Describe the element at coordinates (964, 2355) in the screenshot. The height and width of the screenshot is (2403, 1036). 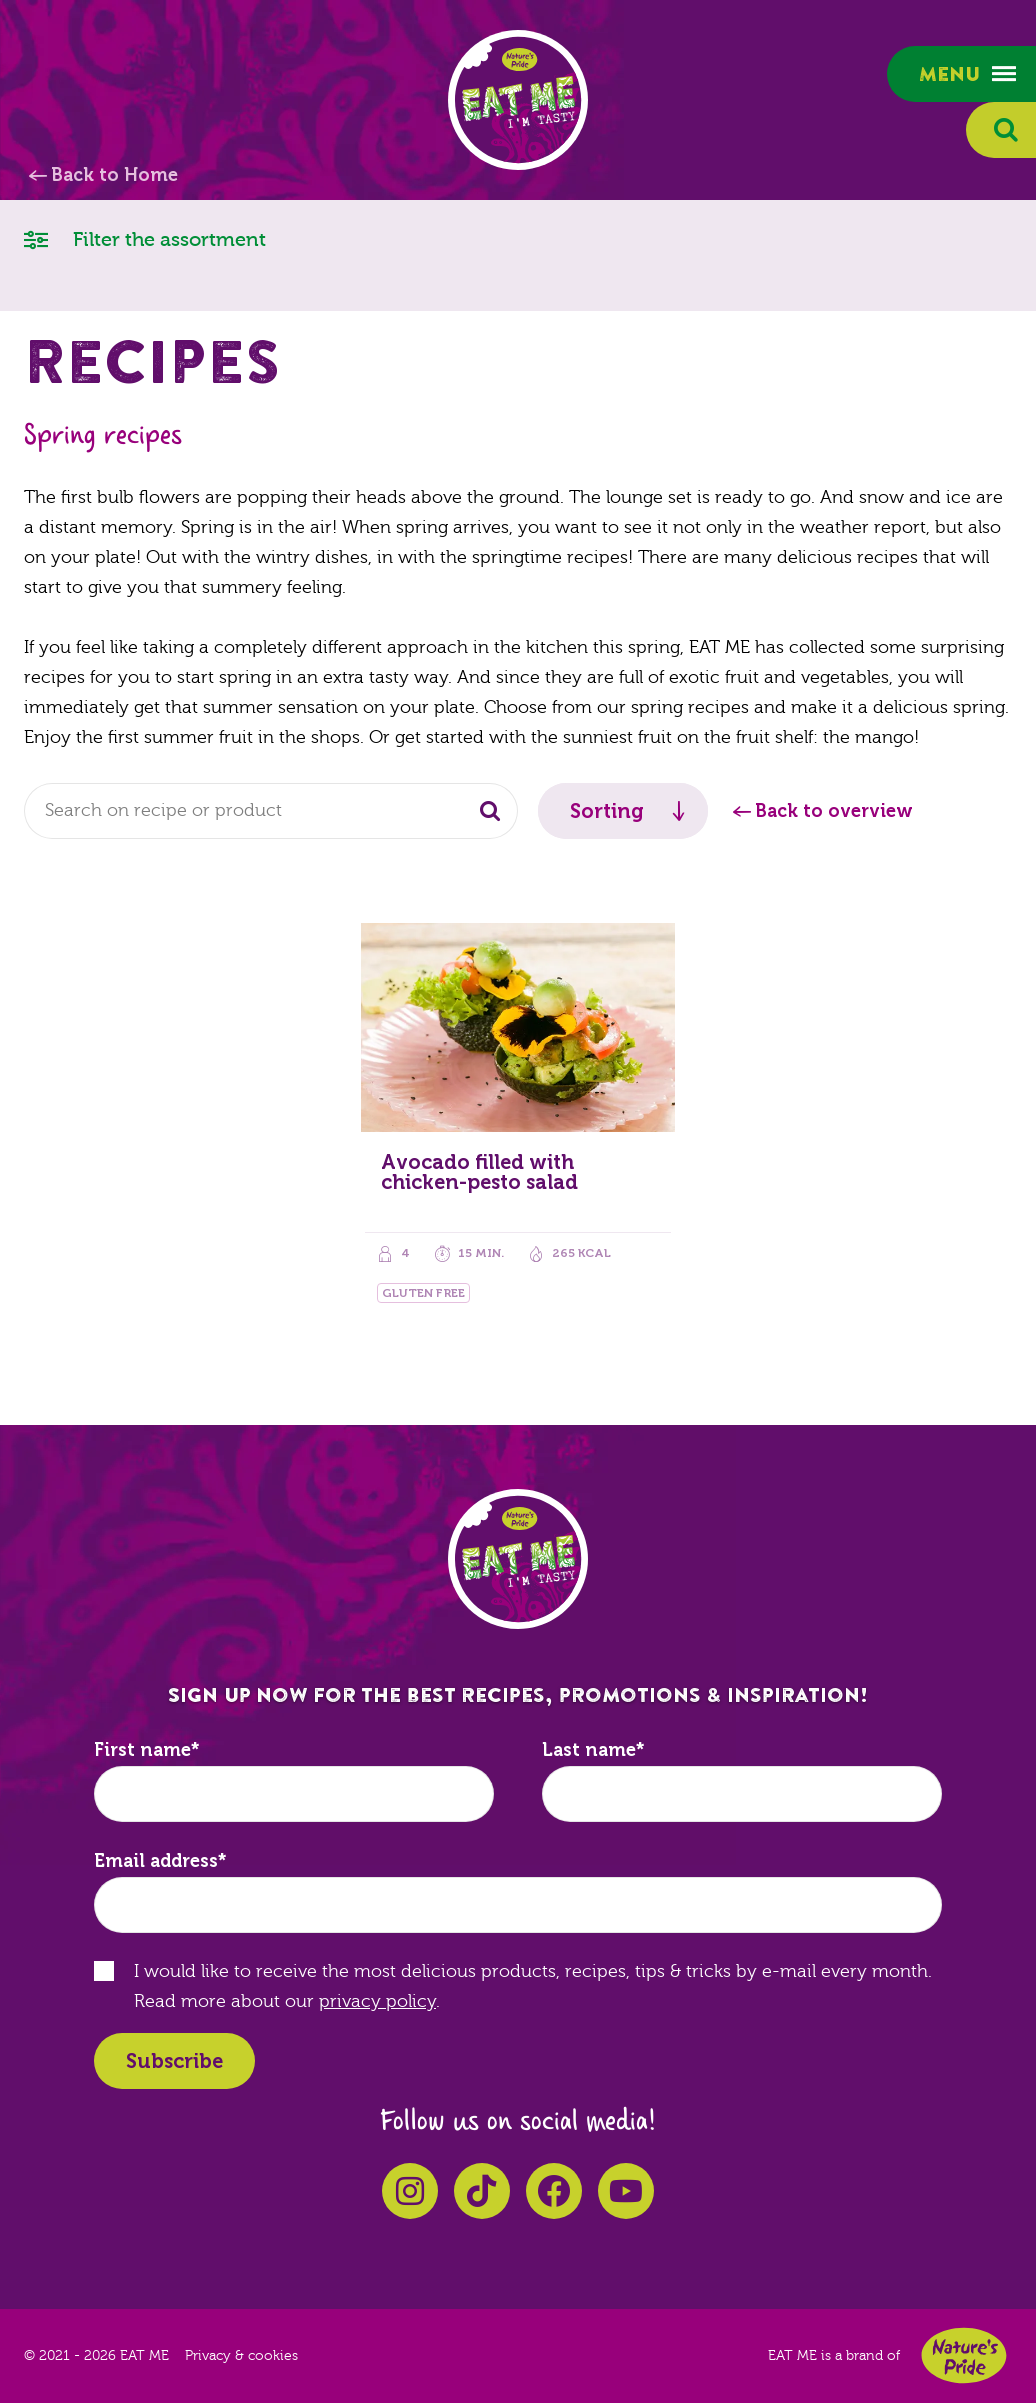
I see `Nature's Pride` at that location.